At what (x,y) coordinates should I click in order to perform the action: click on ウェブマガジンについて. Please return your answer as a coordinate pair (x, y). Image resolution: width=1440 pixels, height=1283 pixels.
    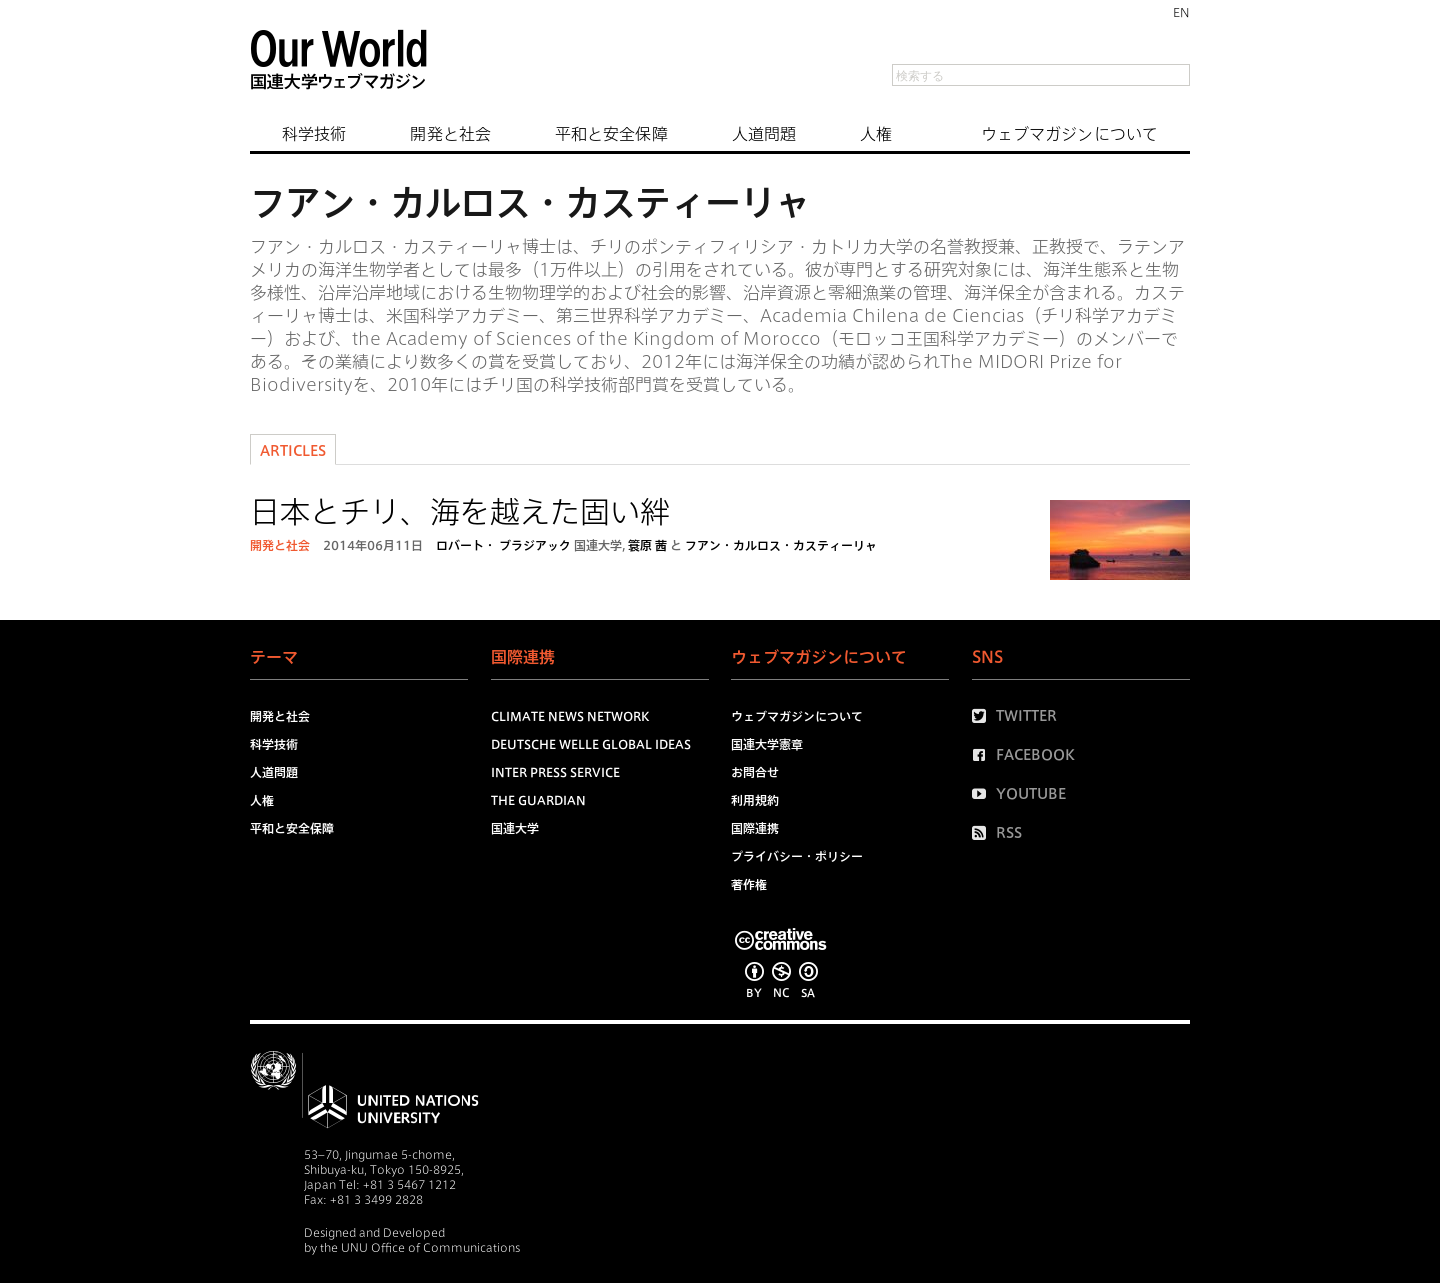
    Looking at the image, I should click on (1069, 134).